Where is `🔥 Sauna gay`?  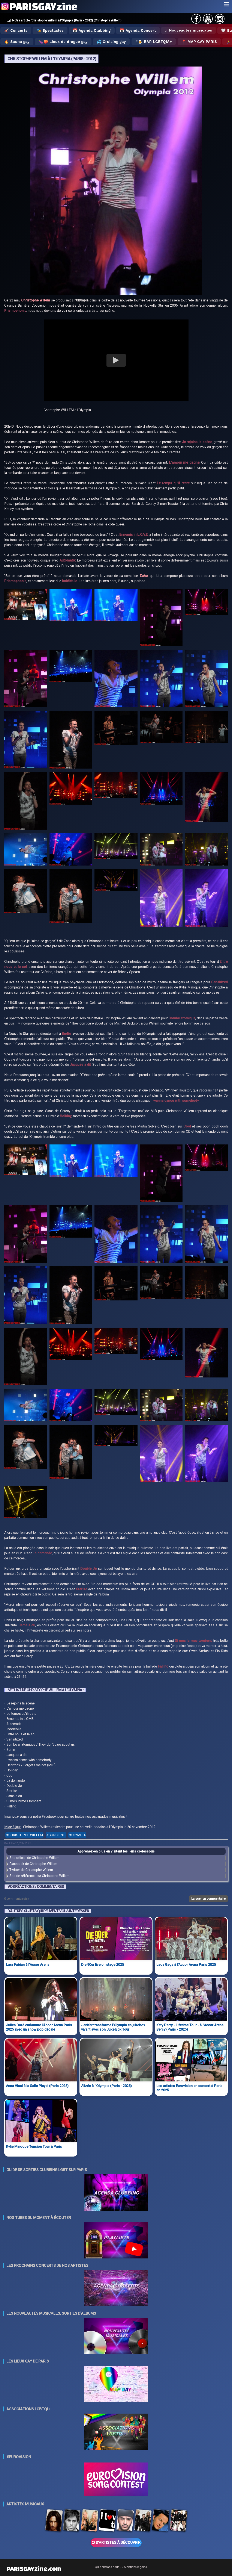 🔥 Sauna gay is located at coordinates (17, 41).